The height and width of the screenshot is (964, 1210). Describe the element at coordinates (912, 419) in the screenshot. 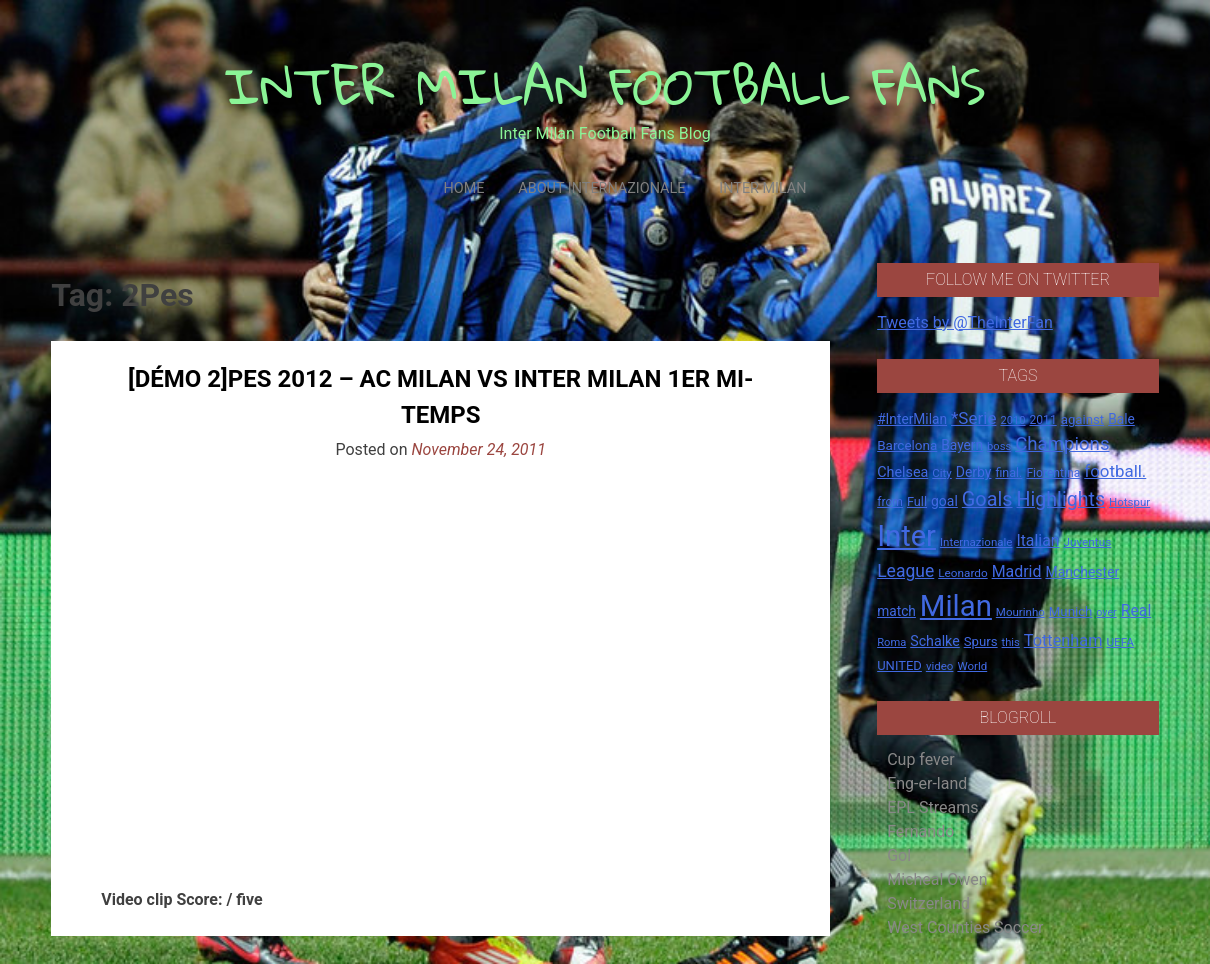

I see `#InterMilan [#InterMilan (22 items)]` at that location.